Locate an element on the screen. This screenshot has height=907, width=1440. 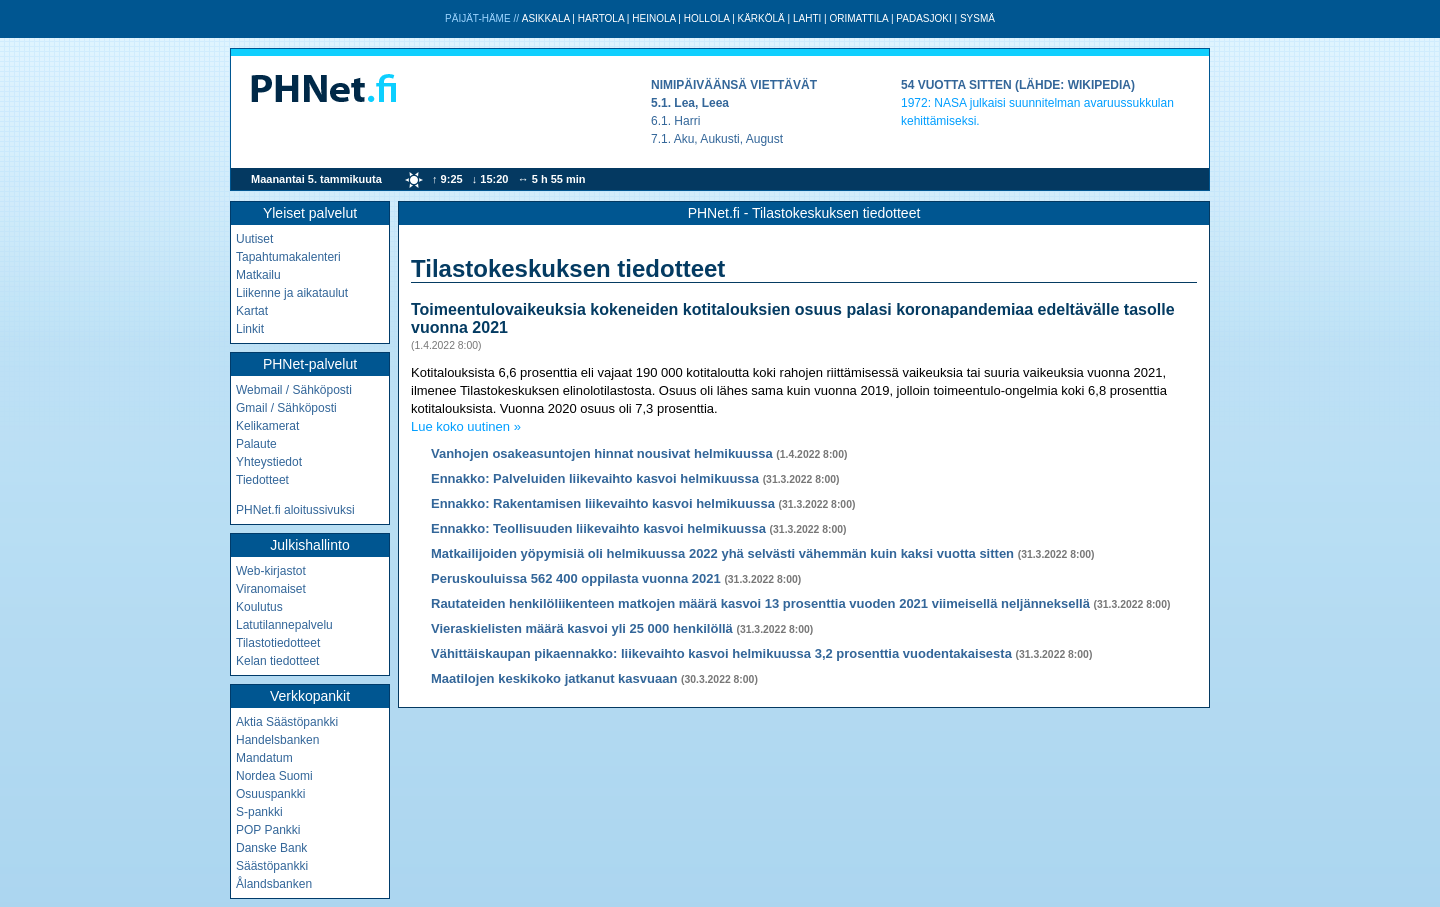
Kärkölä is located at coordinates (761, 18).